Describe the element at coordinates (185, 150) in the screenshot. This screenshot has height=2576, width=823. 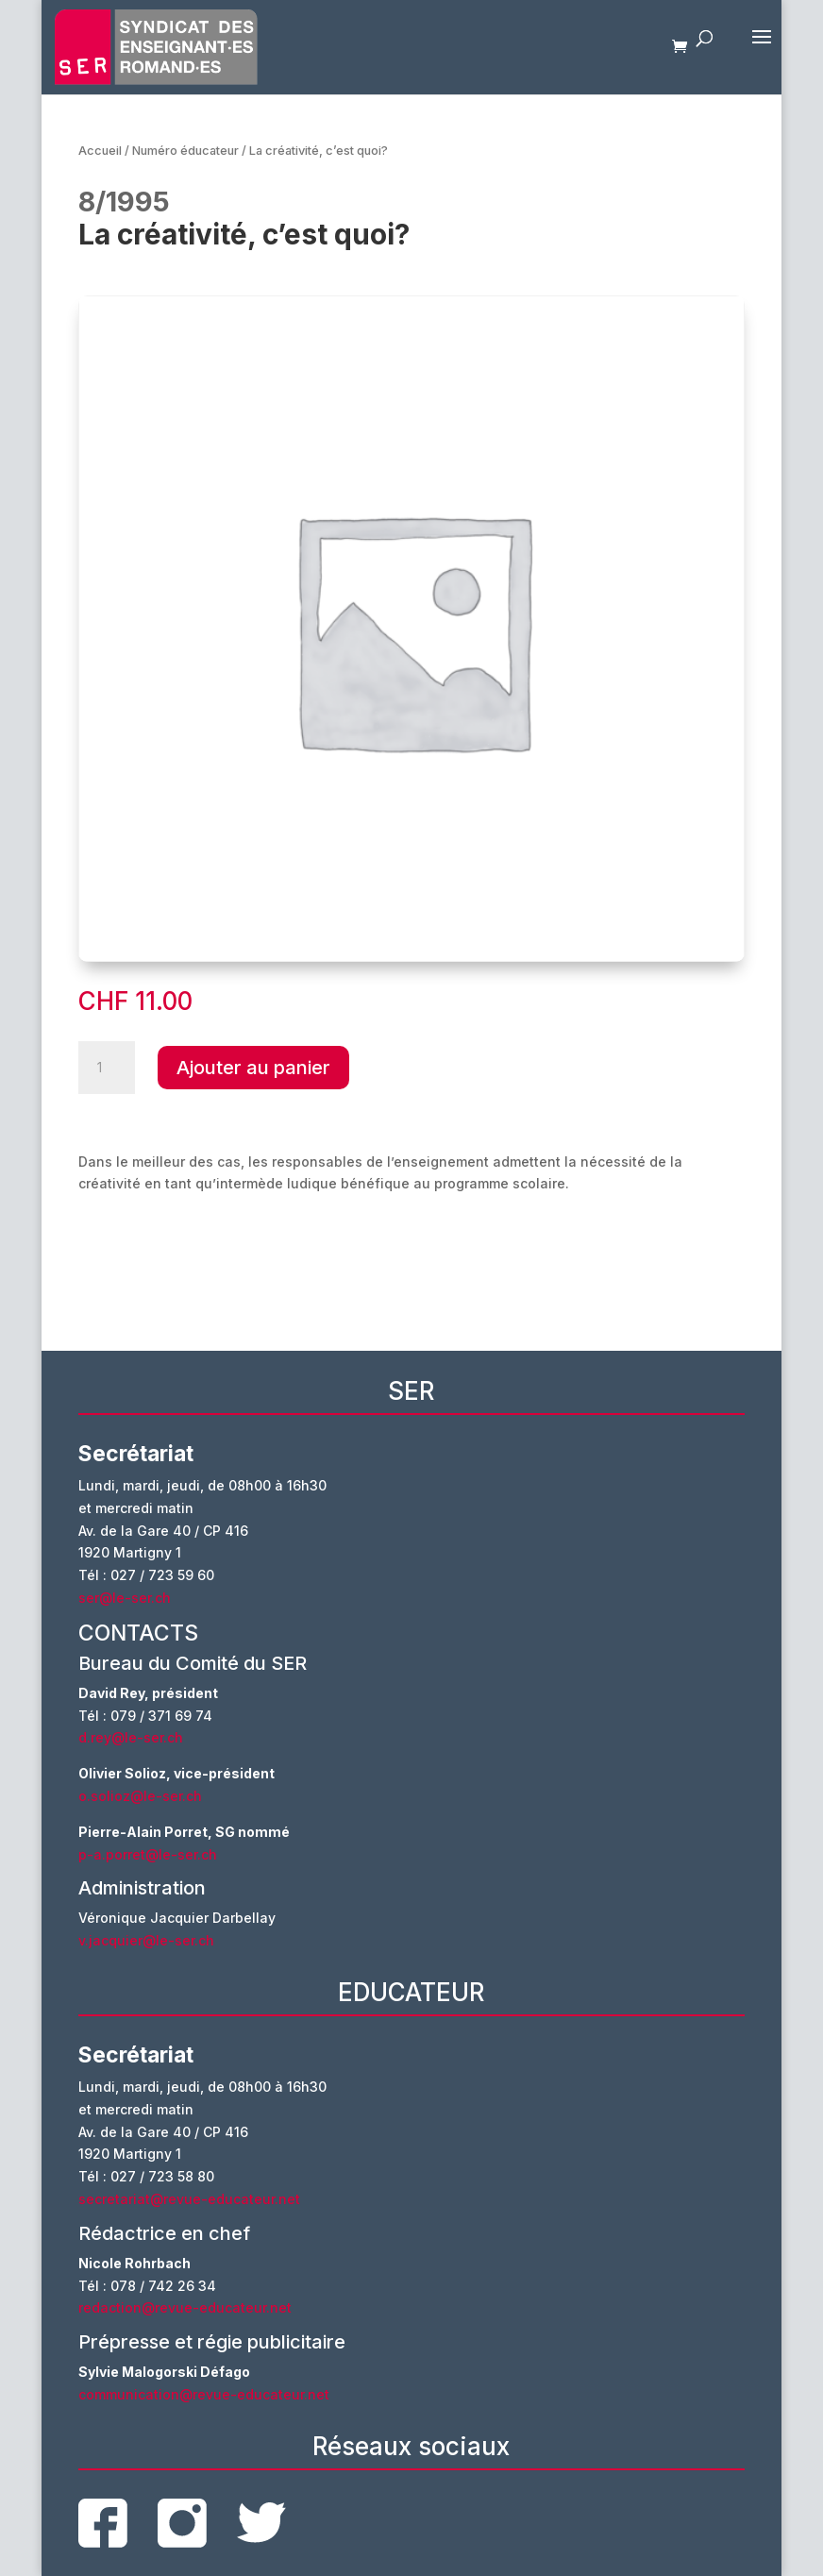
I see `Numéro éducateur` at that location.